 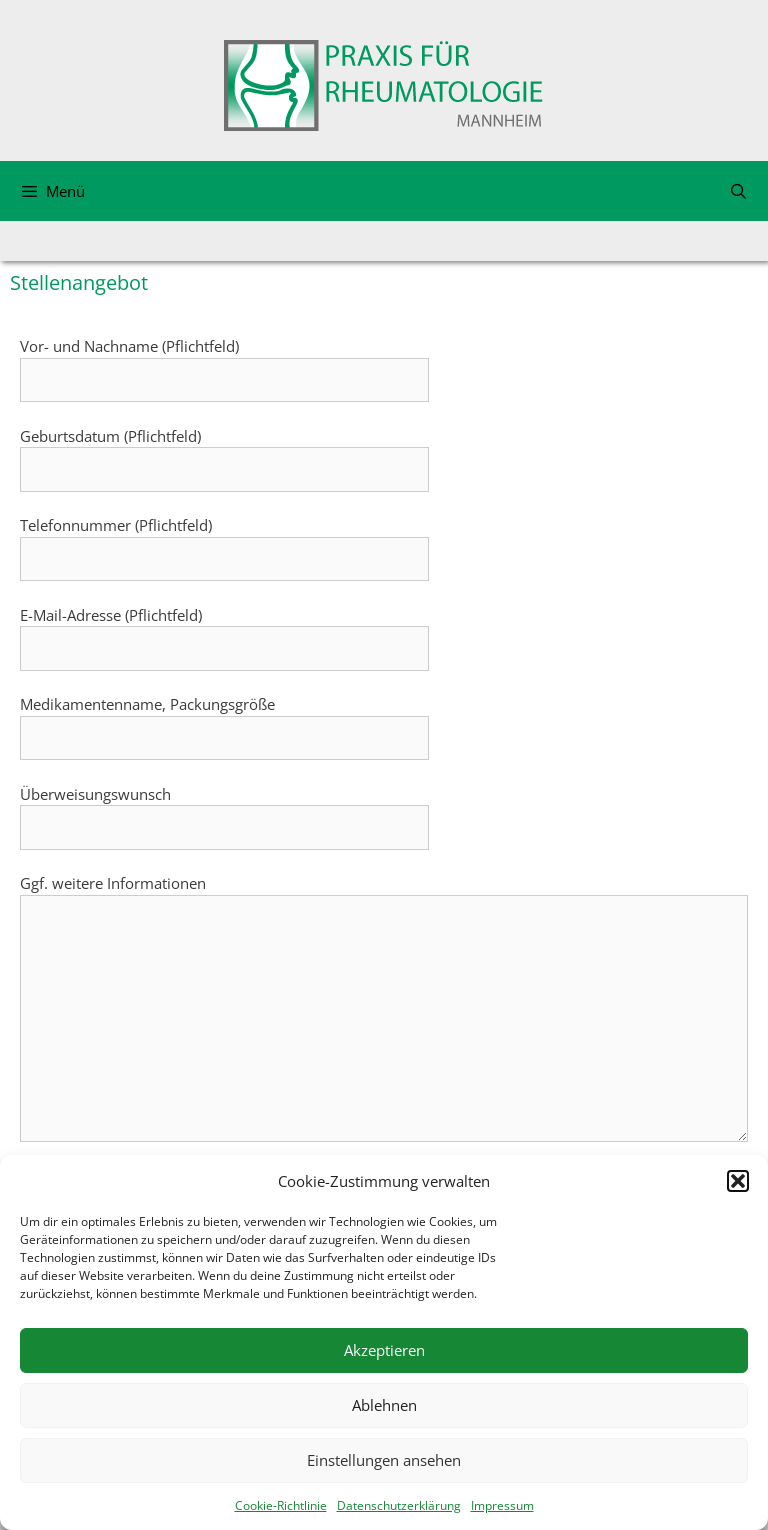 What do you see at coordinates (738, 1181) in the screenshot?
I see `[button]` at bounding box center [738, 1181].